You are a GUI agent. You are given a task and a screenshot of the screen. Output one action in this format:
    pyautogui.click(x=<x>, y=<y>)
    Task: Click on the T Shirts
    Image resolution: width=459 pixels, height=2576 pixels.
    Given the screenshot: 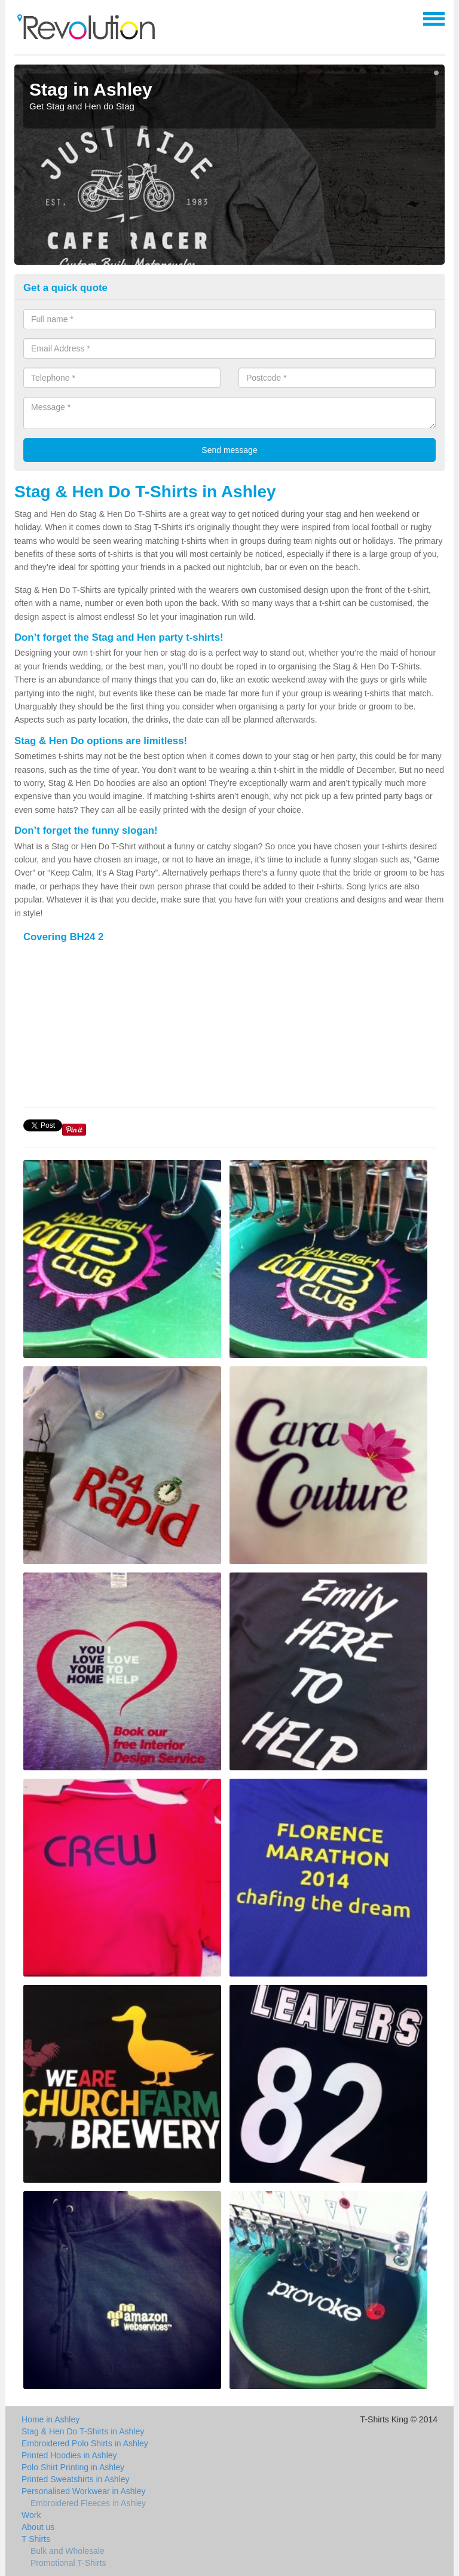 What is the action you would take?
    pyautogui.click(x=36, y=2539)
    